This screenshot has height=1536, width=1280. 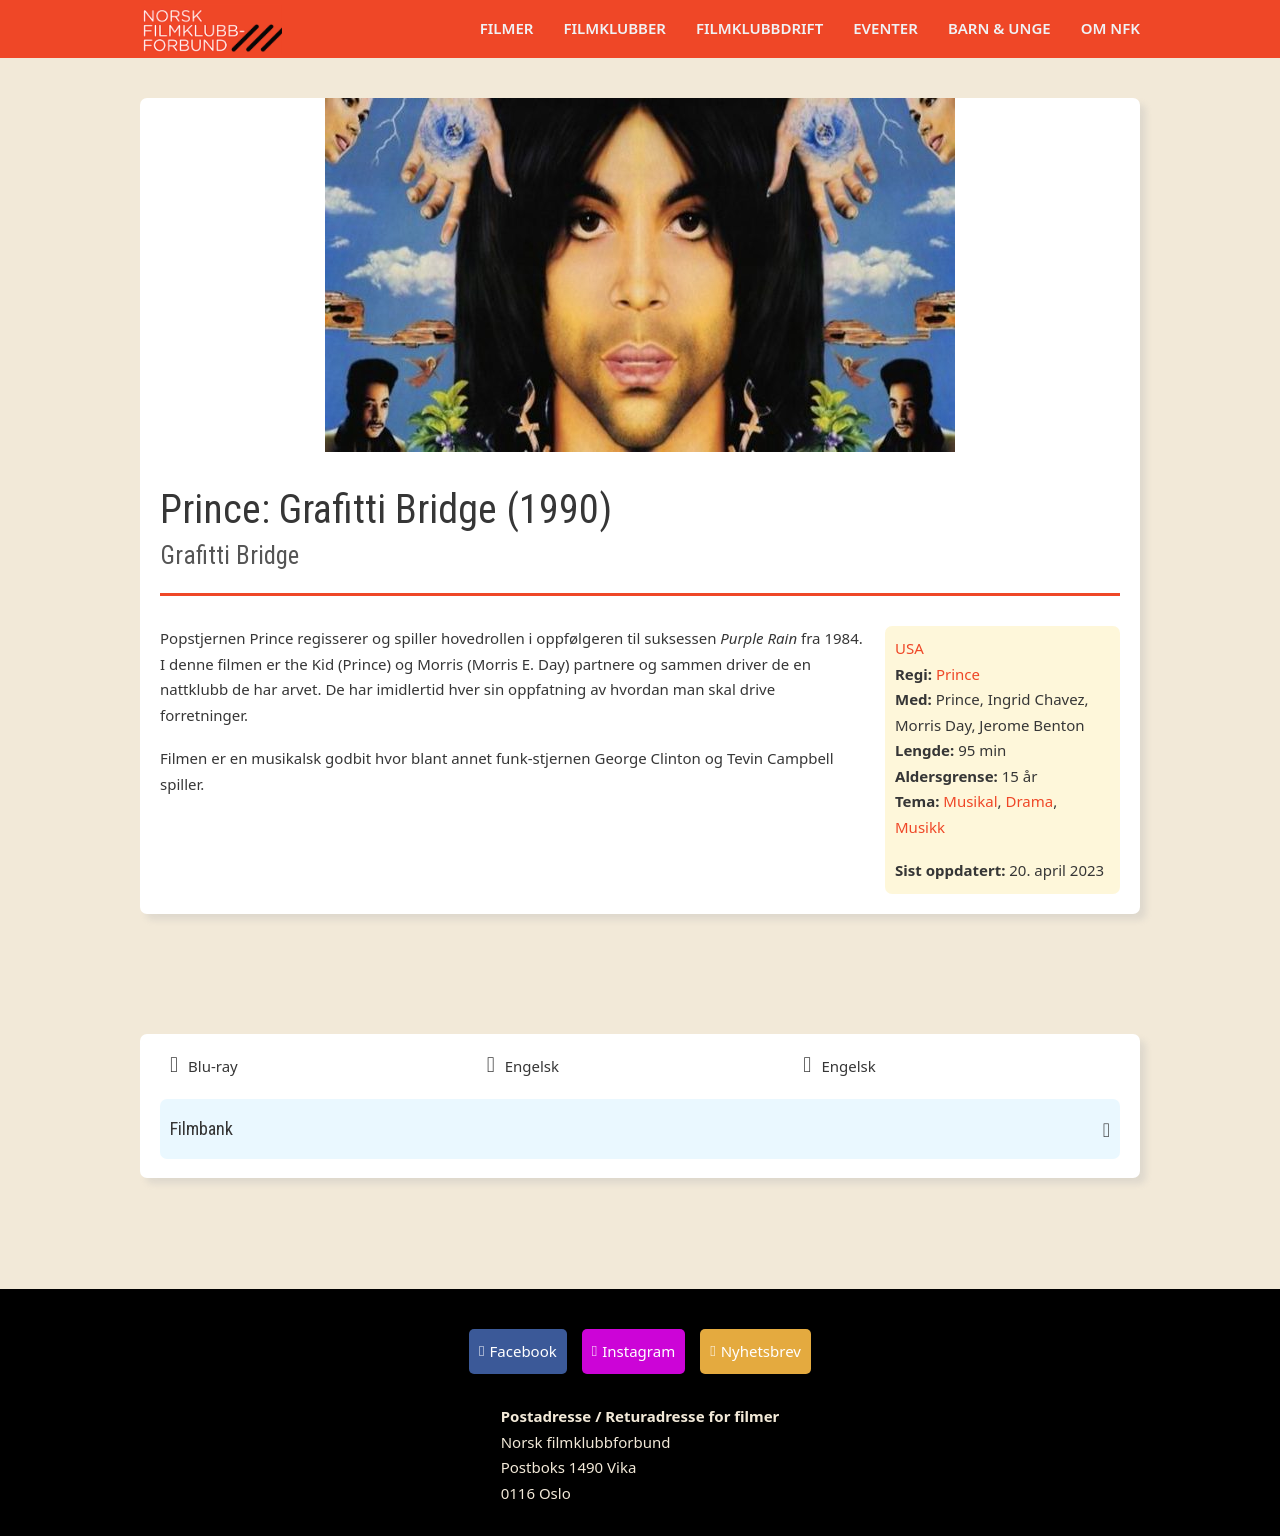 I want to click on Filmklubbdrift, so click(x=759, y=28).